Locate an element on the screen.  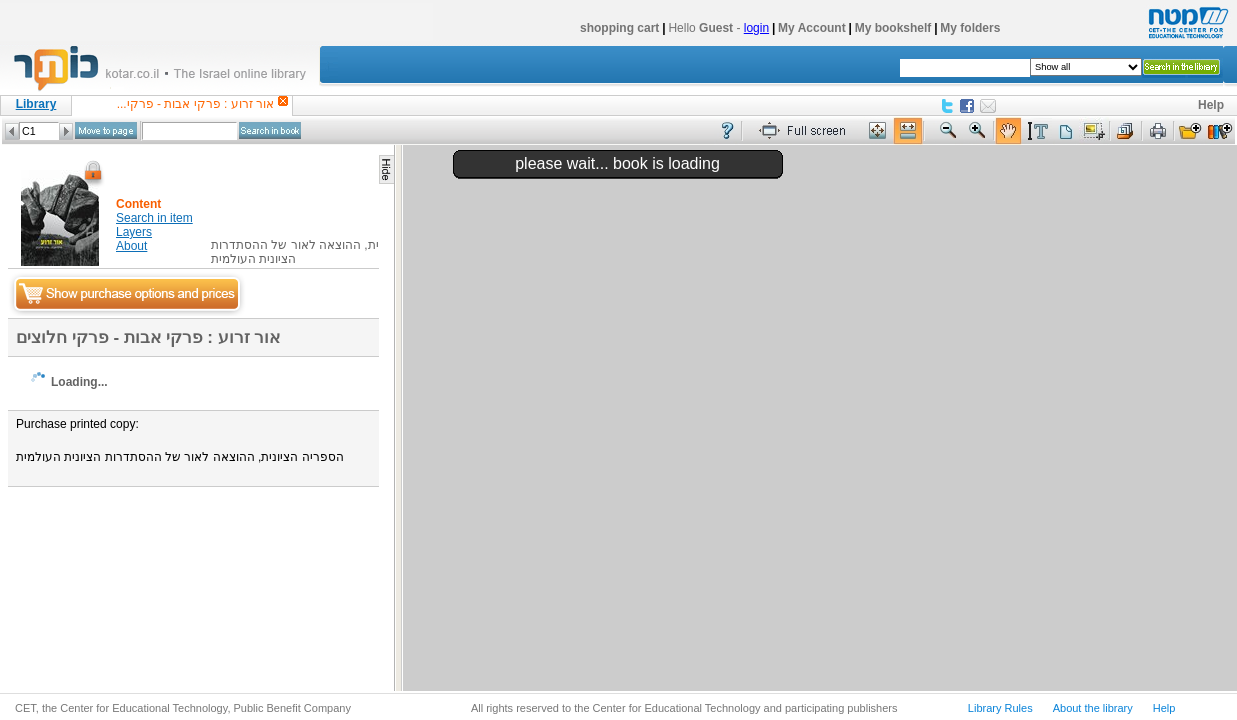
Help is located at coordinates (1211, 105).